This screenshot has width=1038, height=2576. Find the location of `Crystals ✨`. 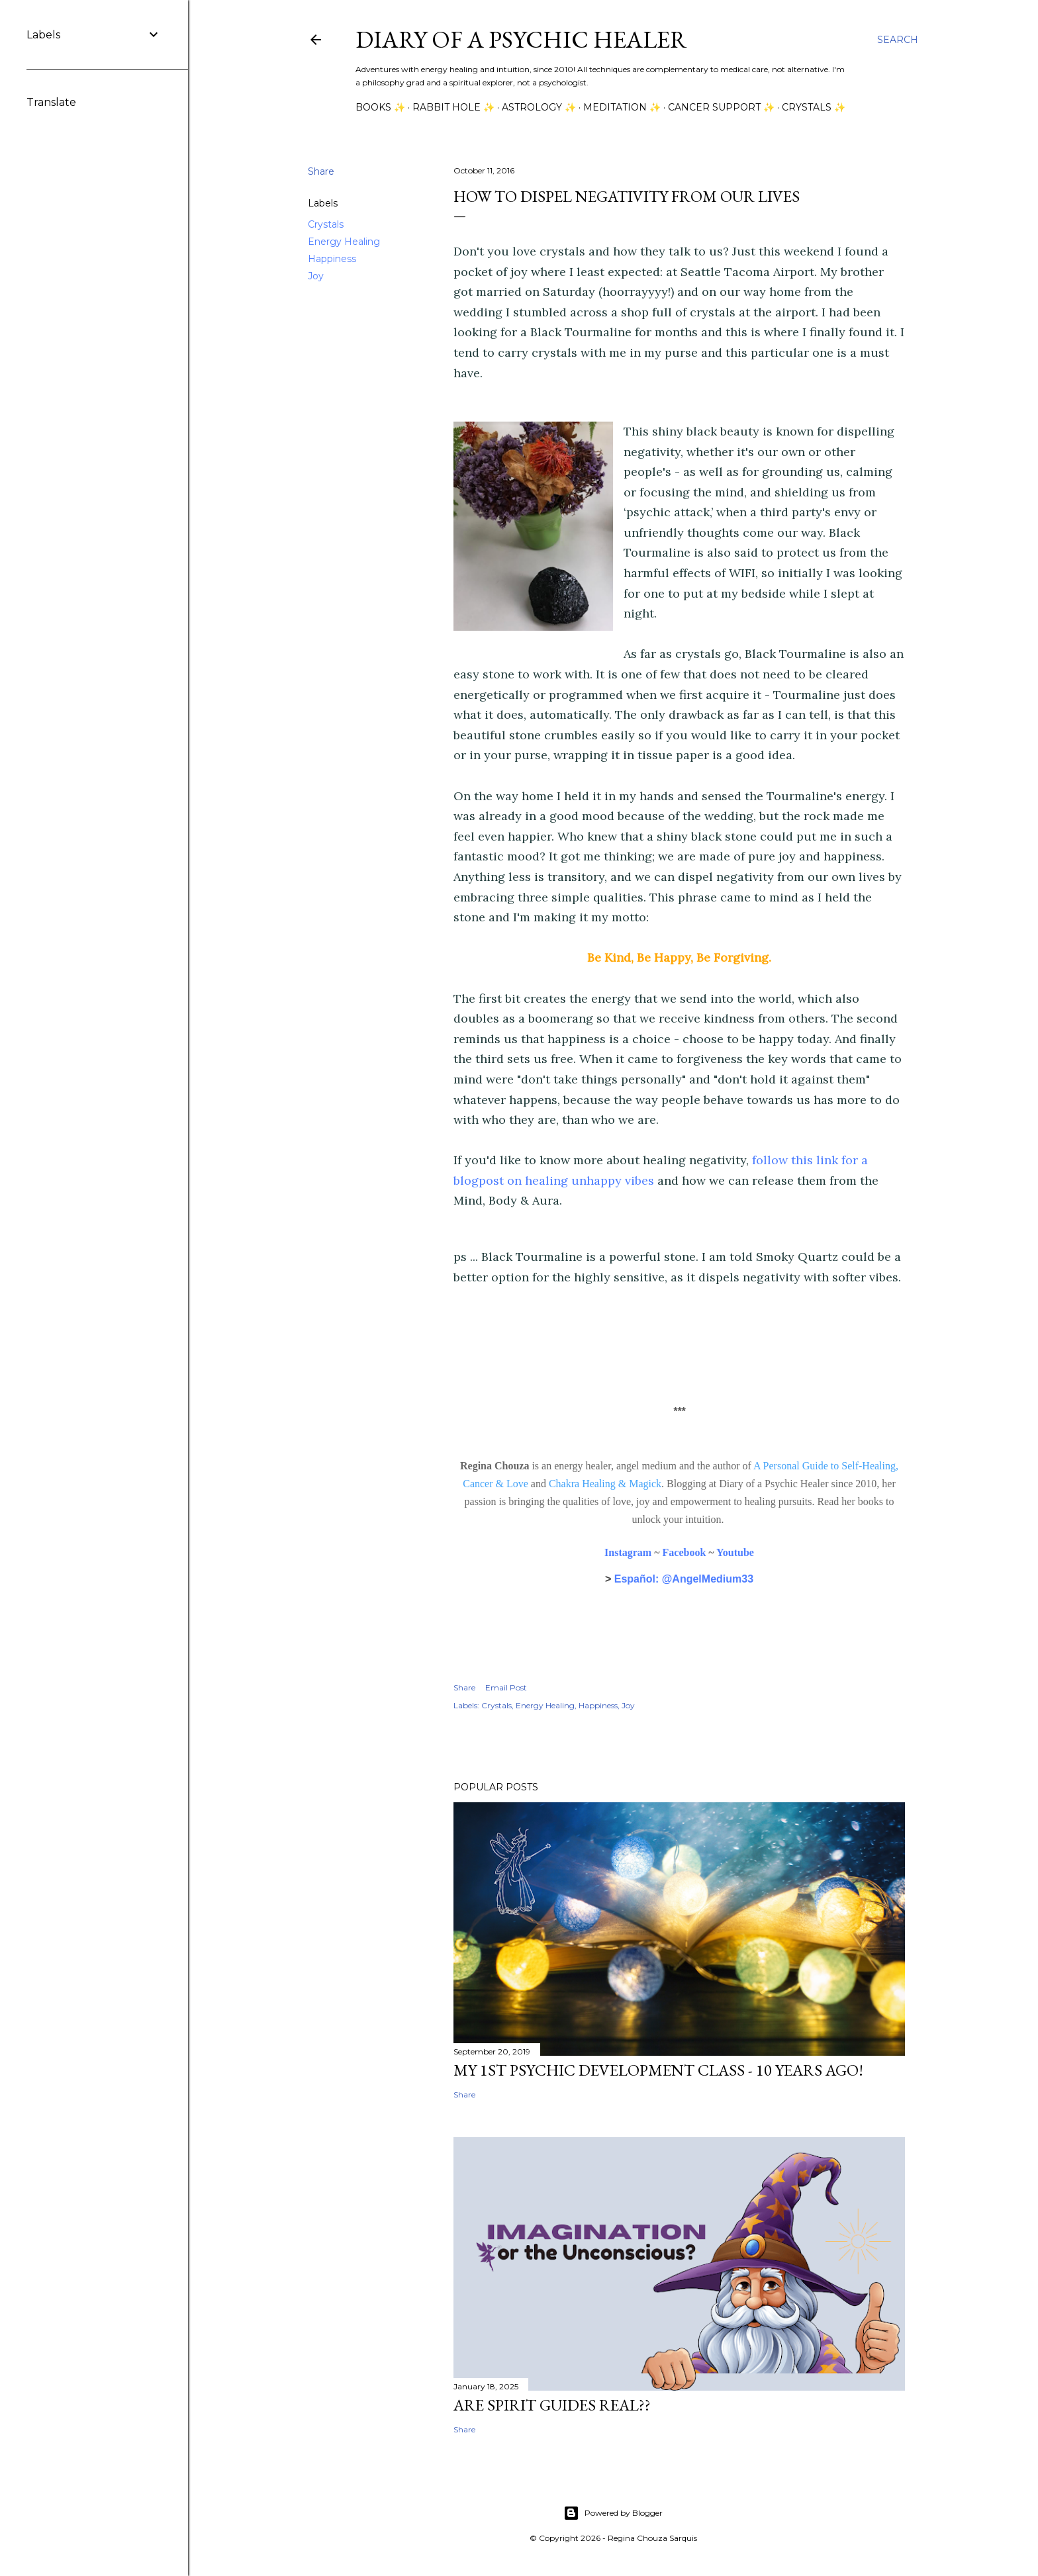

Crystals ✨ is located at coordinates (813, 107).